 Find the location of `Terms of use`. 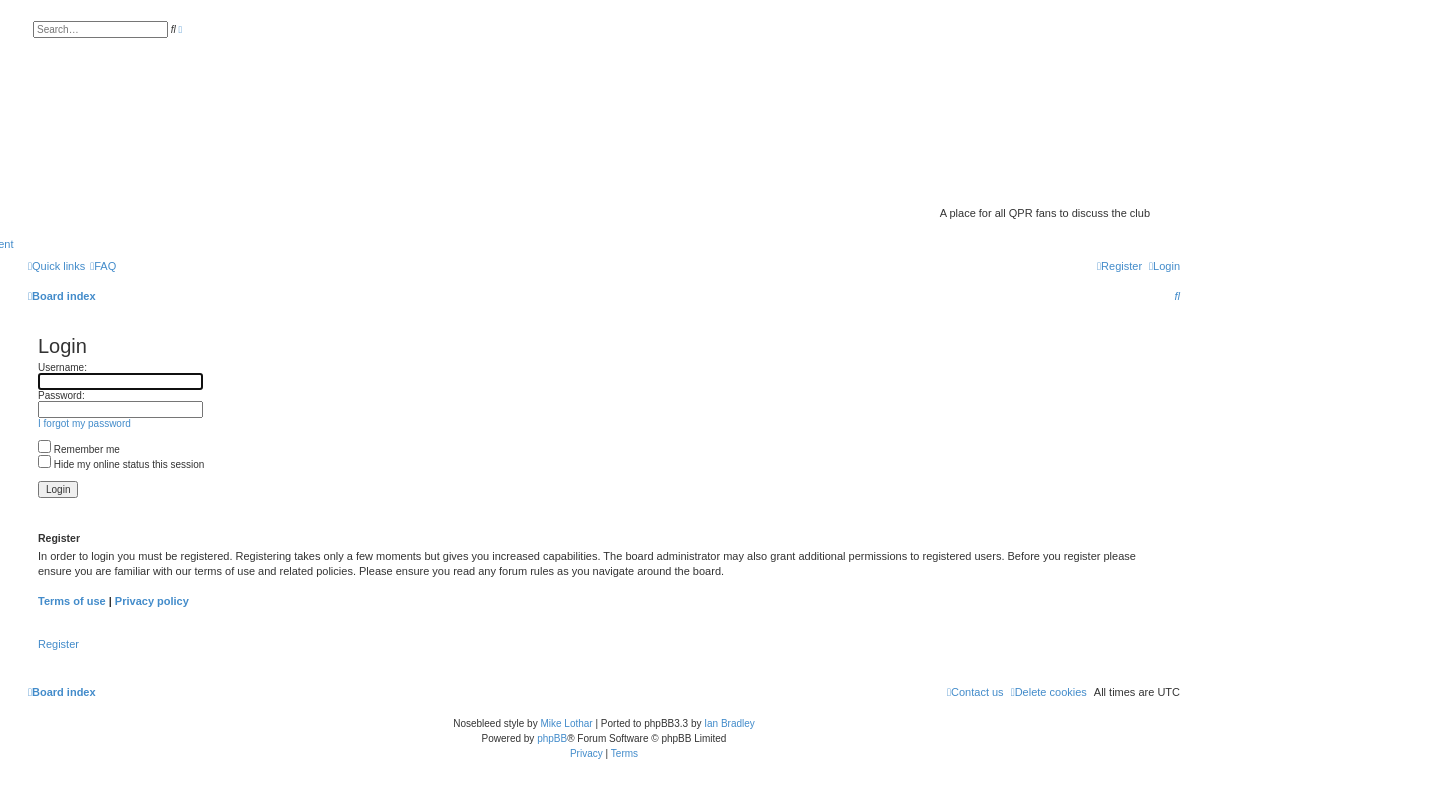

Terms of use is located at coordinates (72, 601).